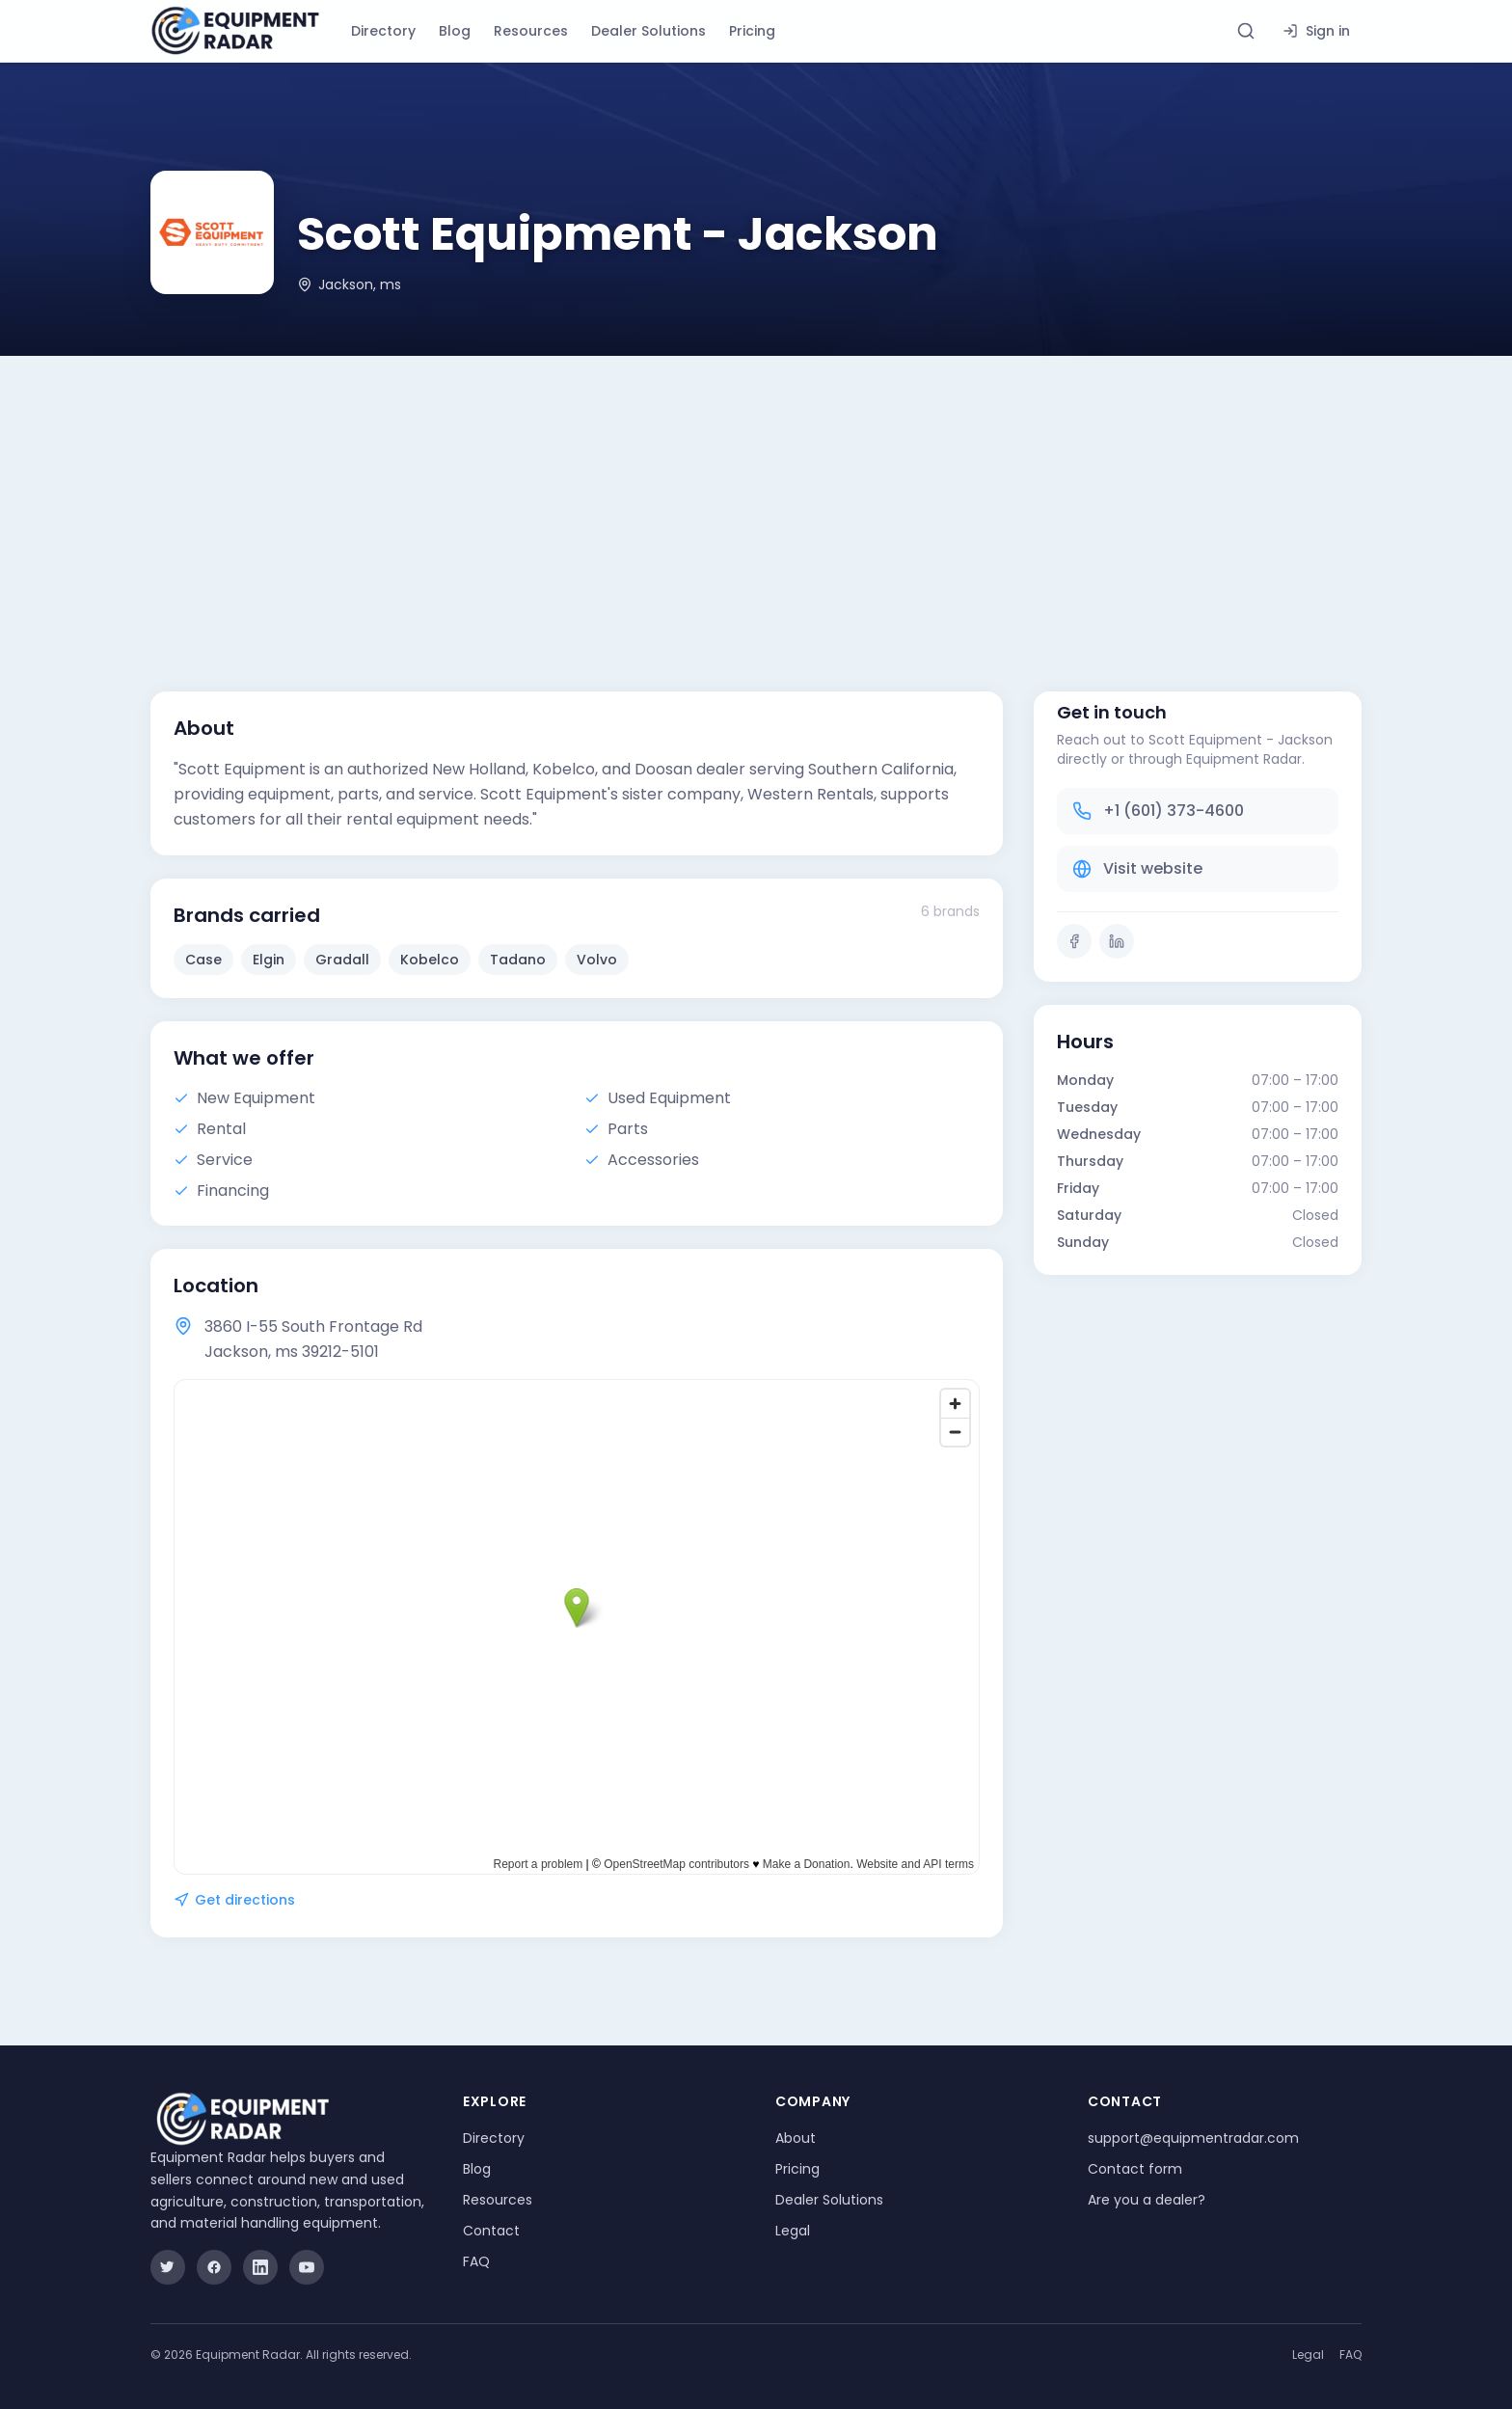 The height and width of the screenshot is (2409, 1512). I want to click on Legal, so click(792, 2230).